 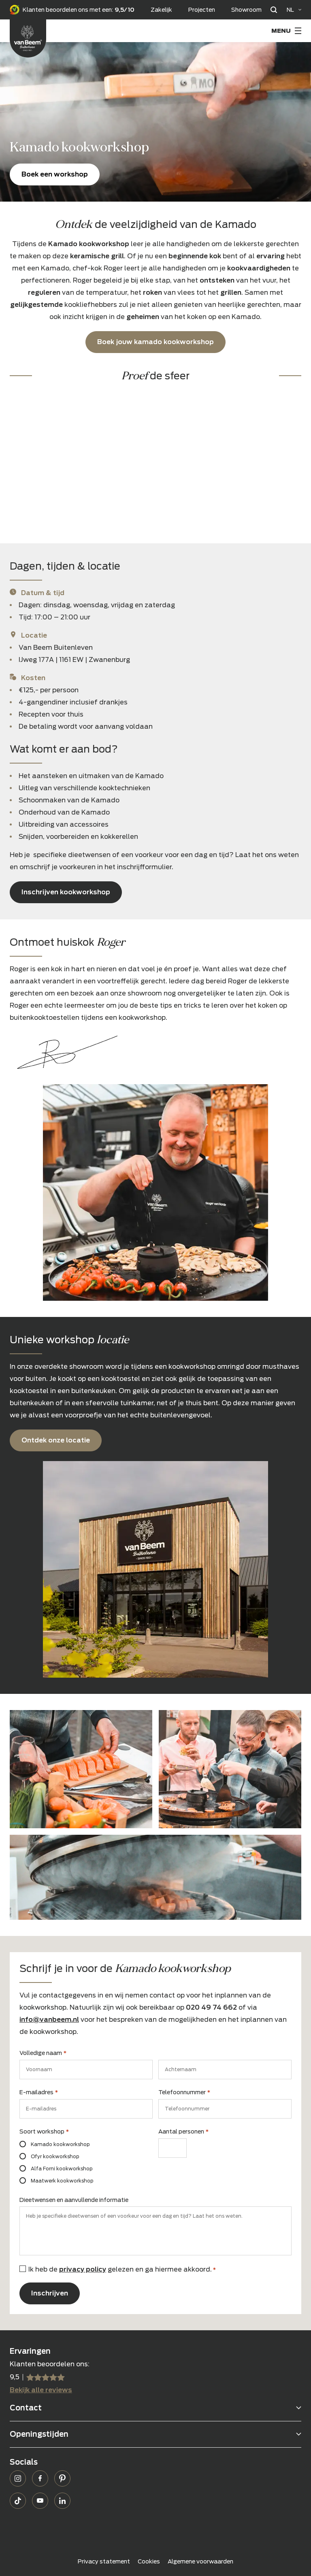 What do you see at coordinates (55, 2156) in the screenshot?
I see `Ofyr kookworkshop` at bounding box center [55, 2156].